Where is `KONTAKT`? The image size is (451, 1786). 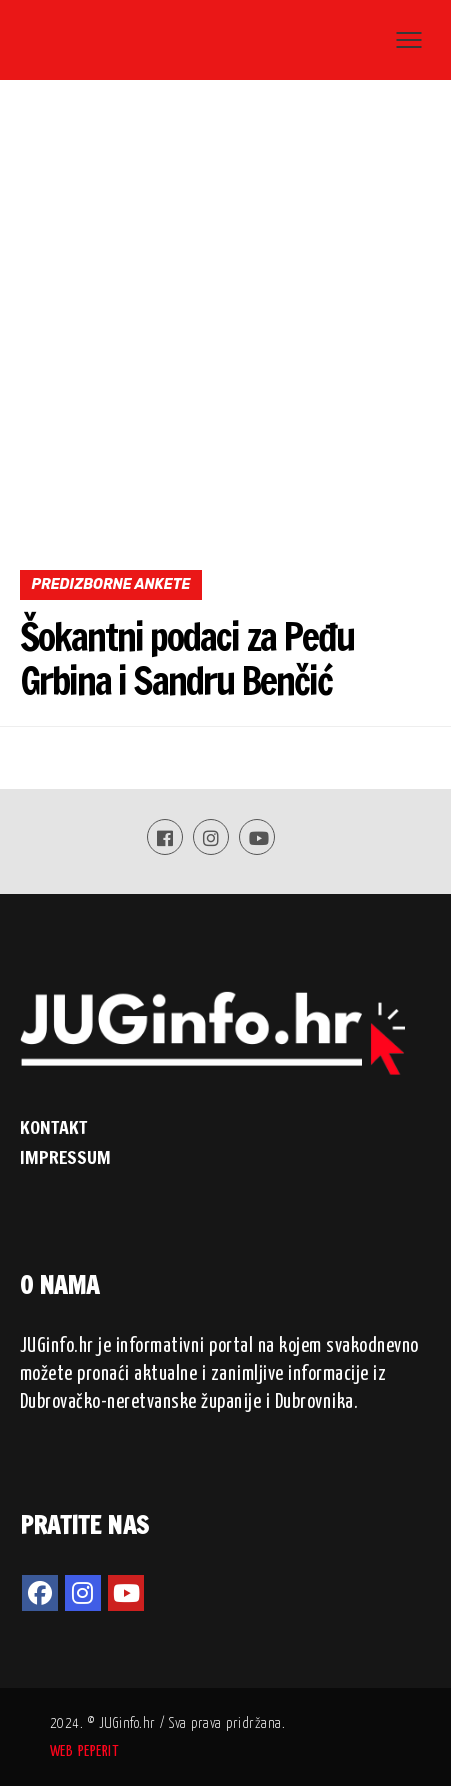 KONTAKT is located at coordinates (54, 1127).